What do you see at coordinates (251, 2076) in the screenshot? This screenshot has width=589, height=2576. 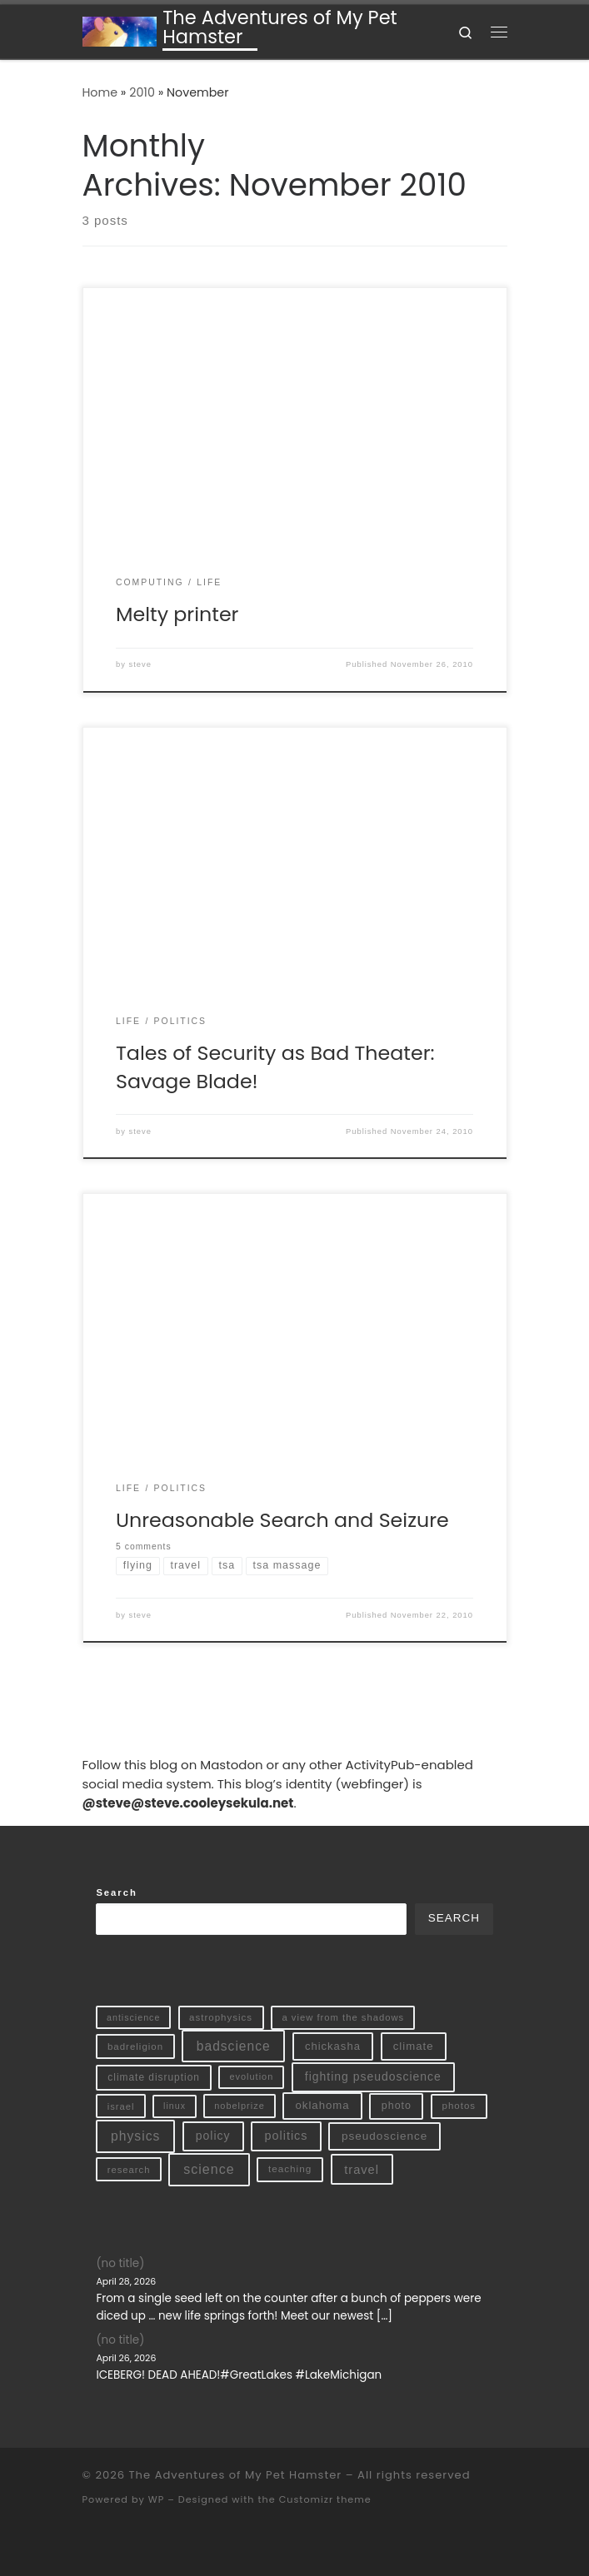 I see `evolution [evolution (8 items)]` at bounding box center [251, 2076].